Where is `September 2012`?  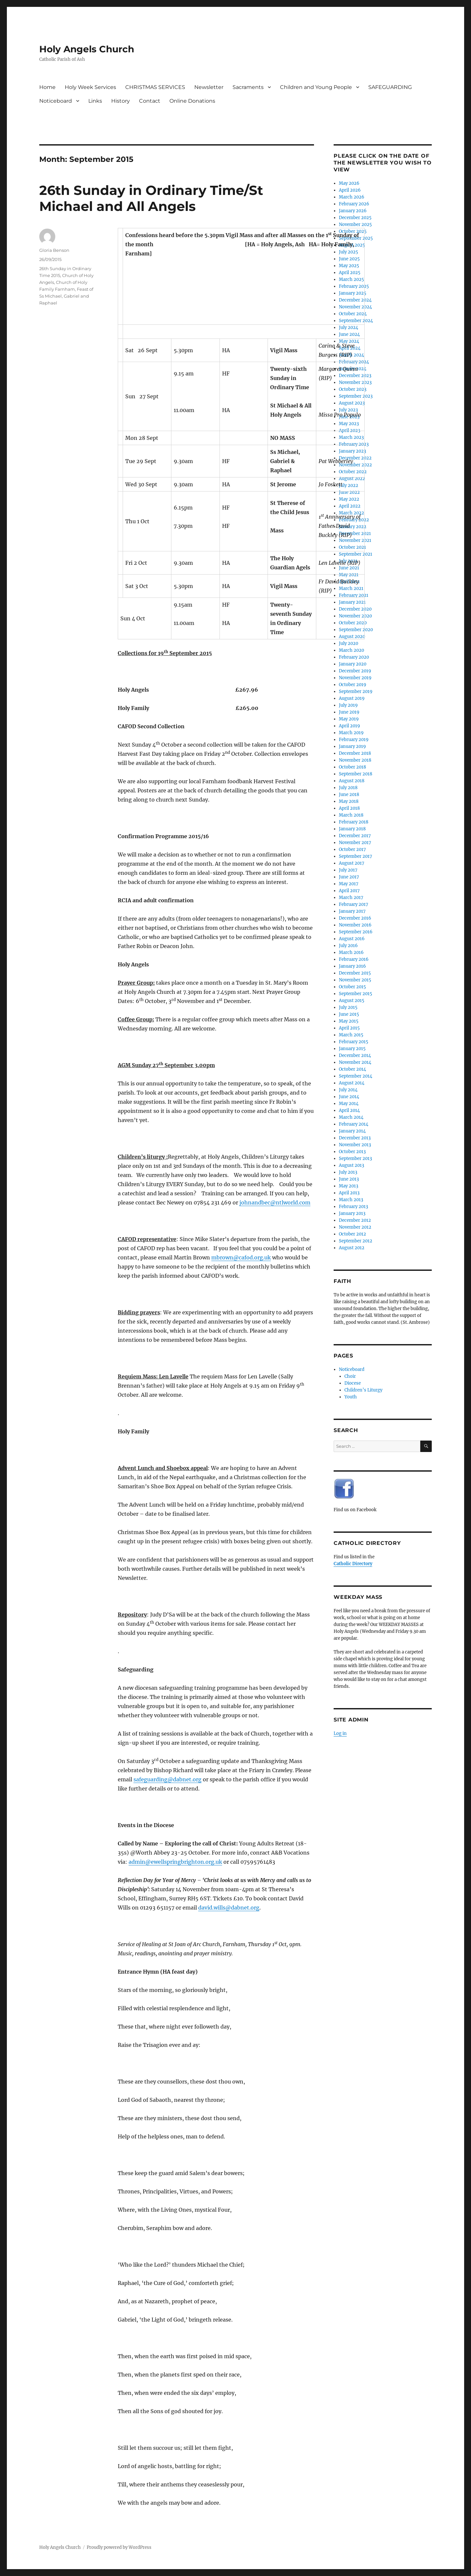
September 2012 is located at coordinates (355, 1241).